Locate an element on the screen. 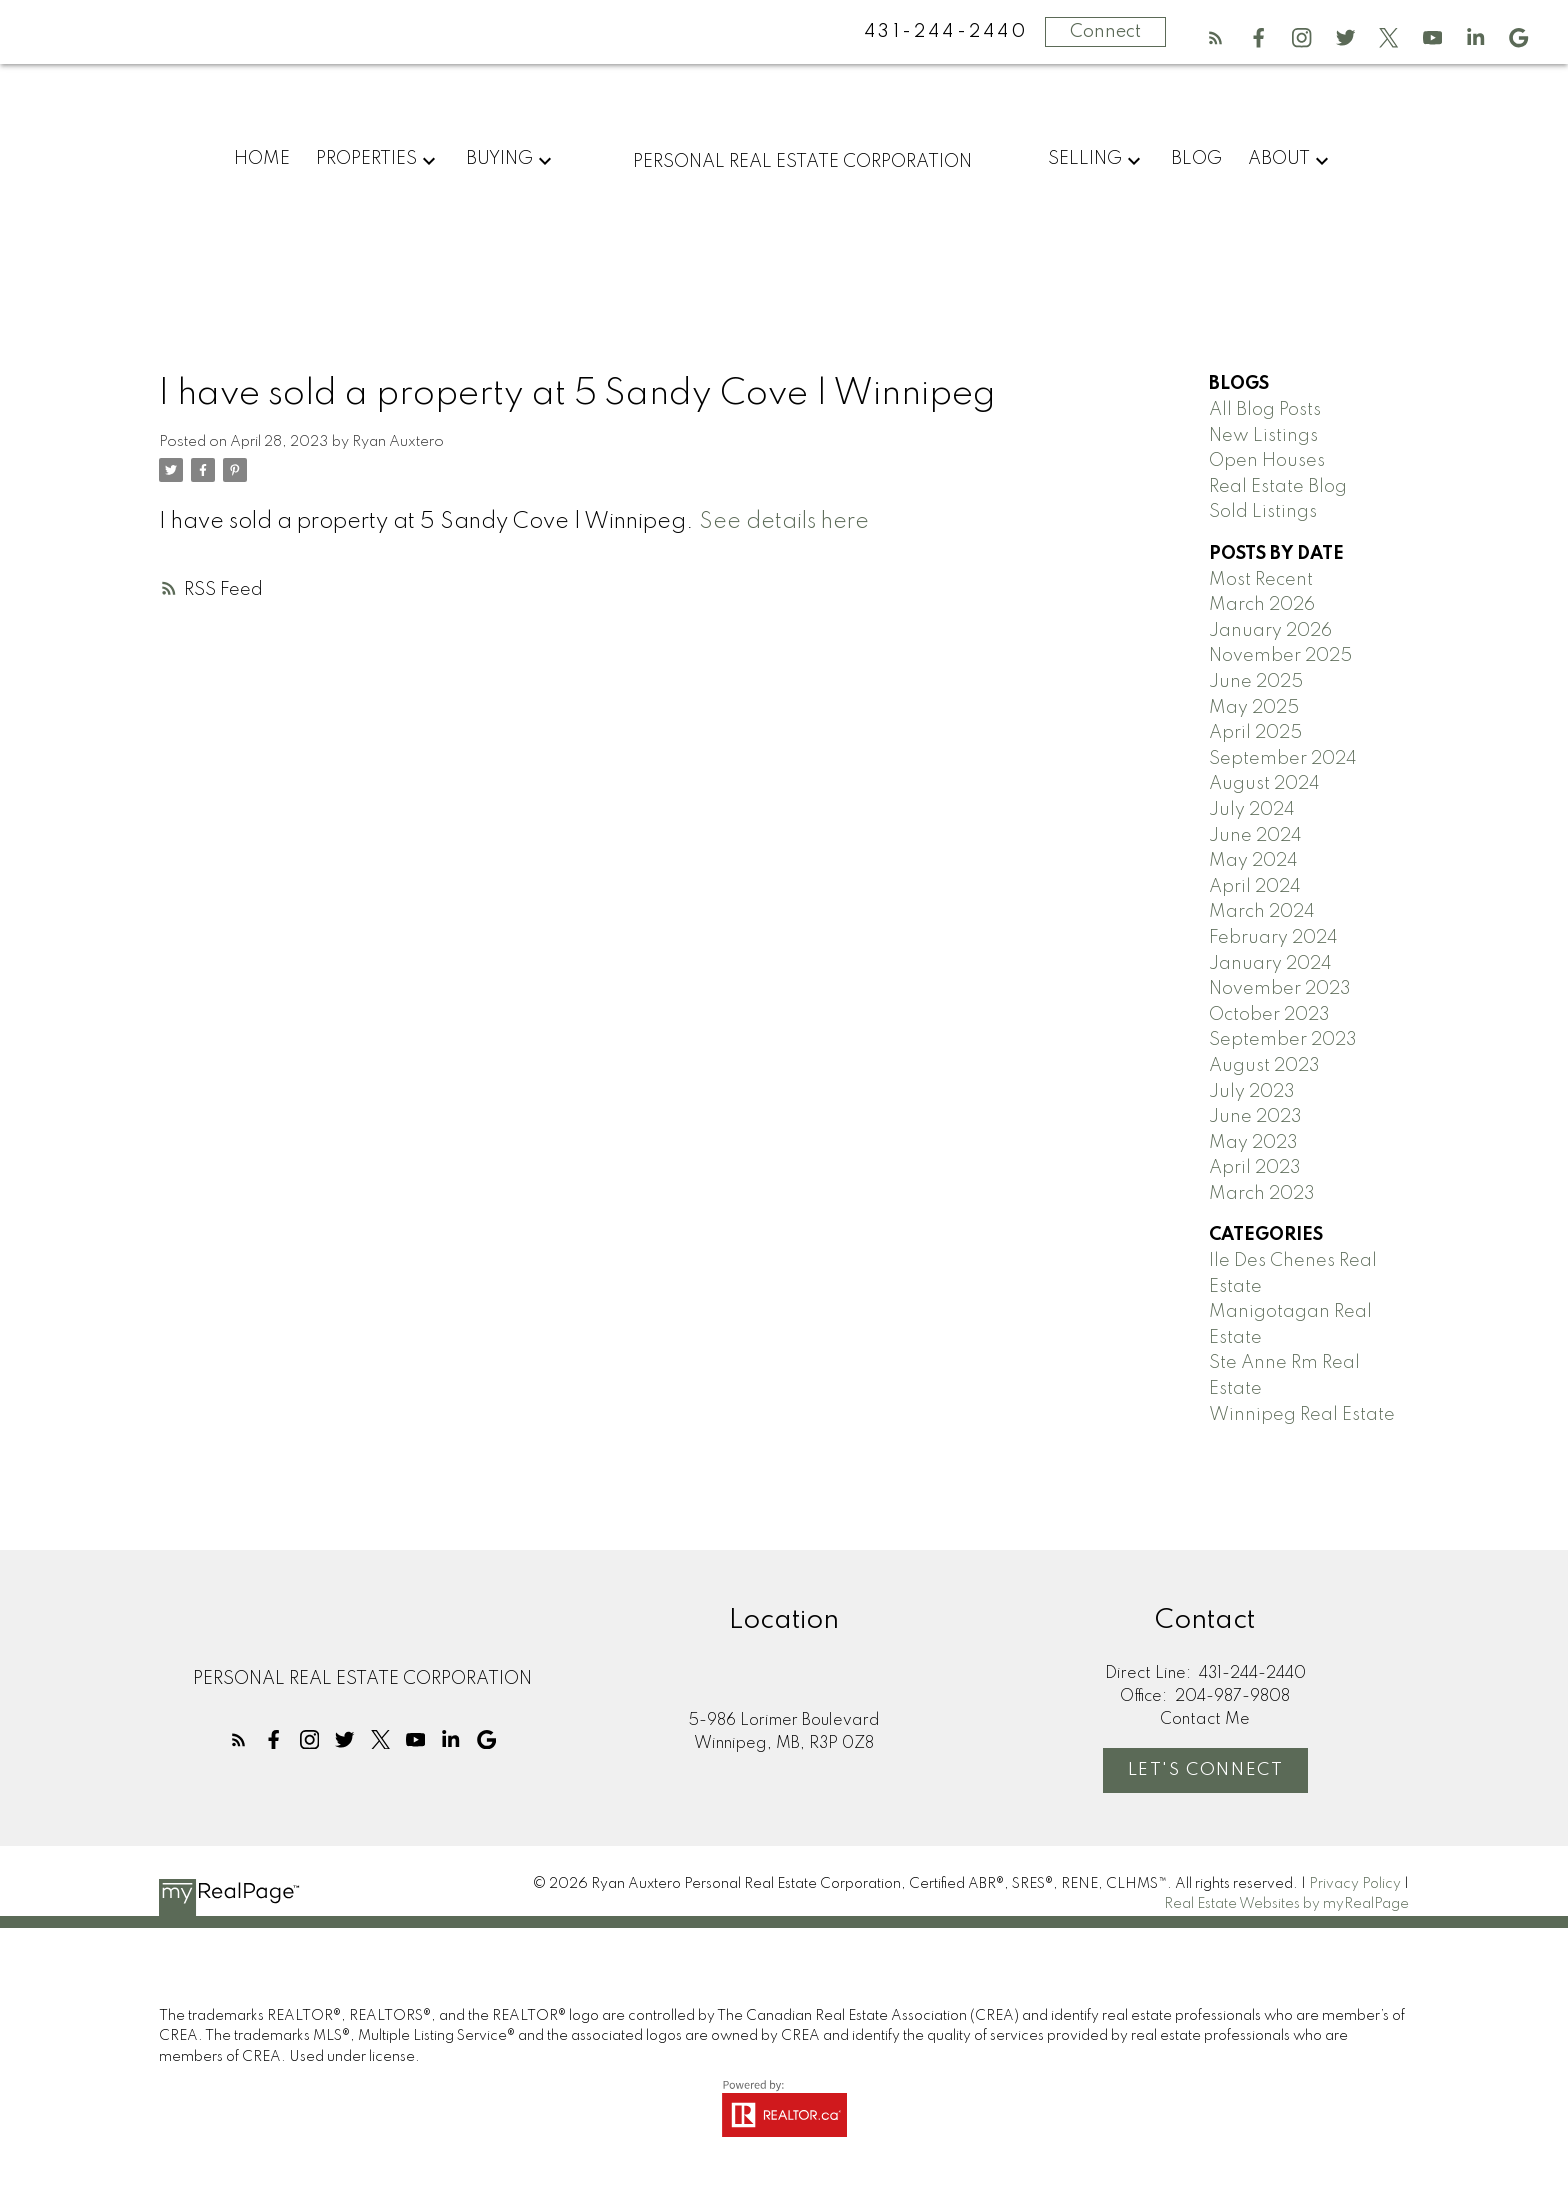 This screenshot has height=2201, width=1568. March 2023 is located at coordinates (1262, 1194).